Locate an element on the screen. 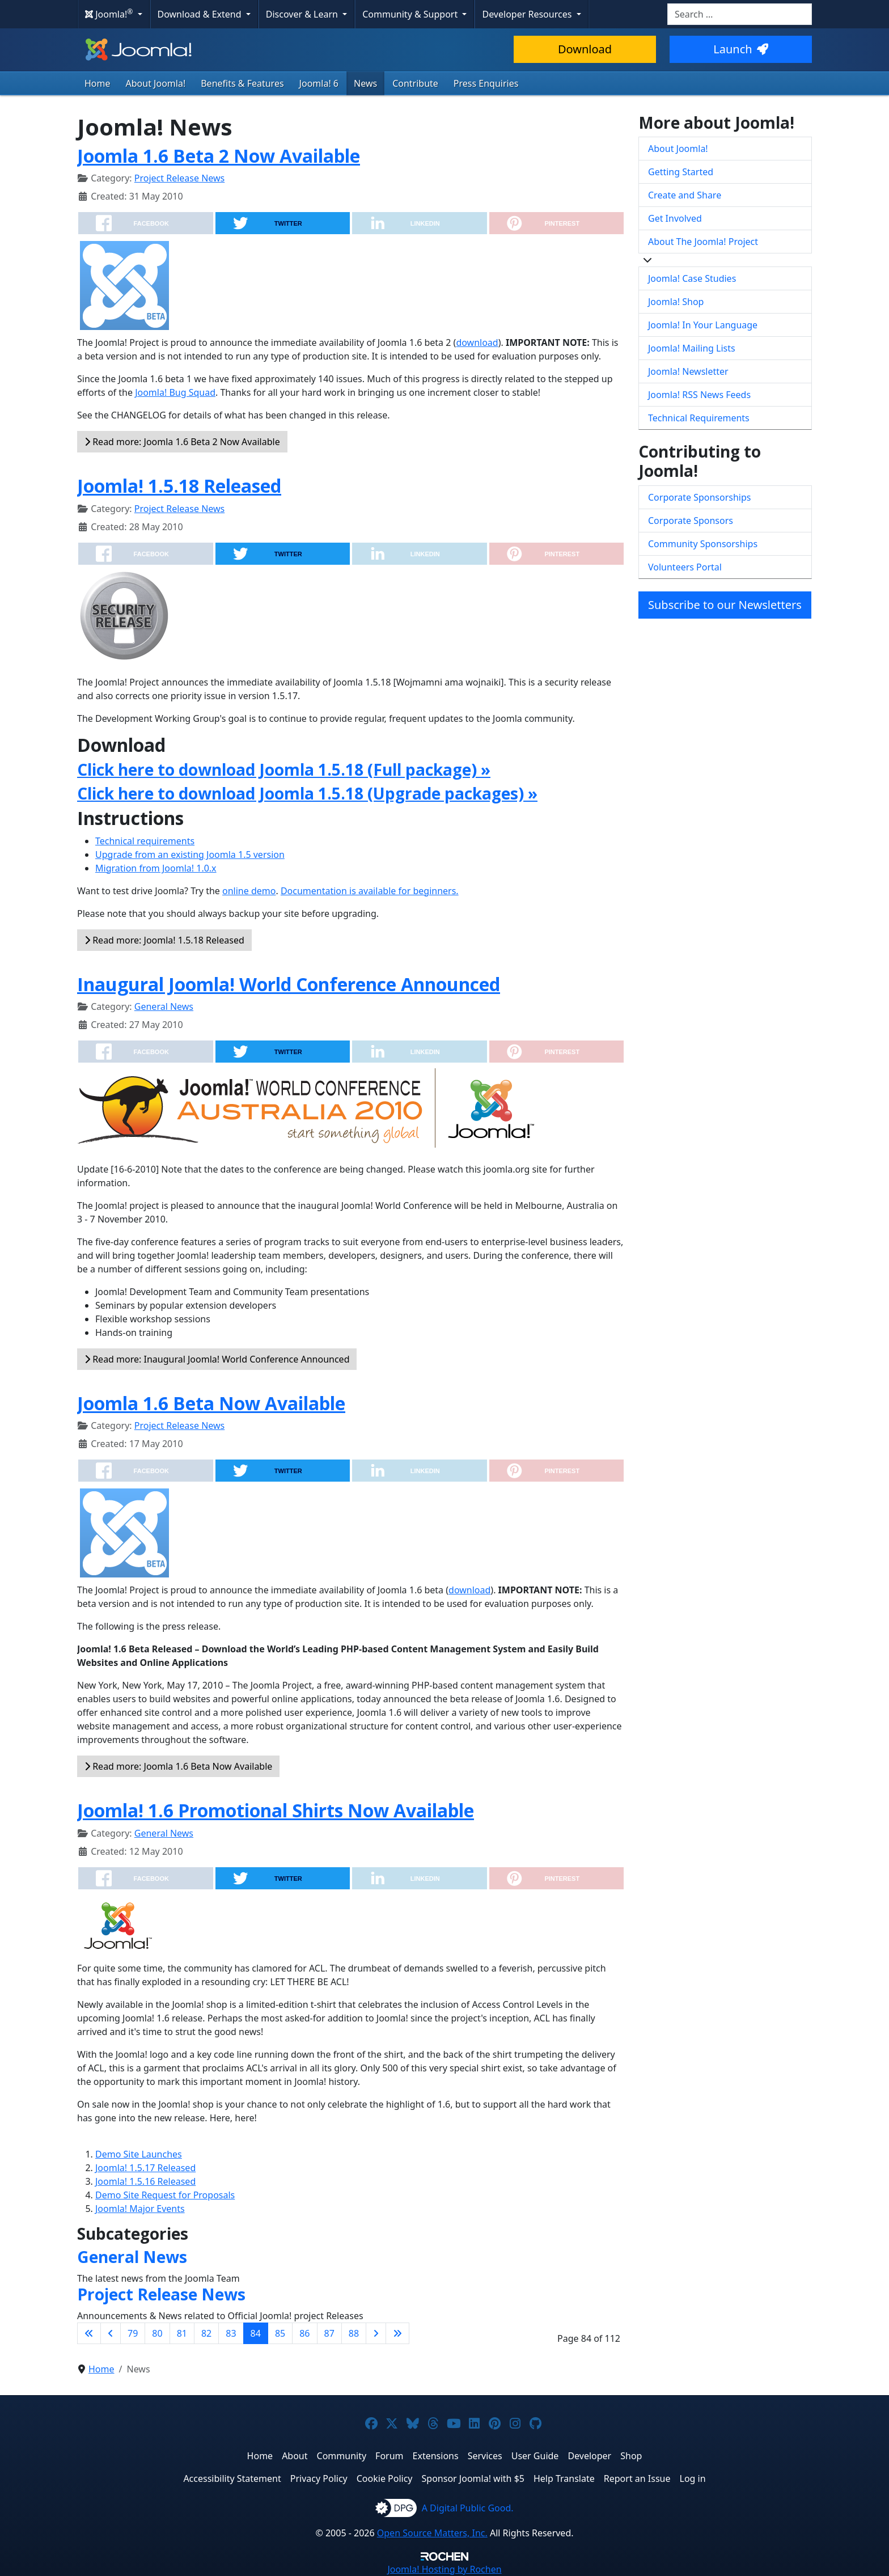 The image size is (889, 2576). Open Source Matters, Inc. is located at coordinates (432, 2533).